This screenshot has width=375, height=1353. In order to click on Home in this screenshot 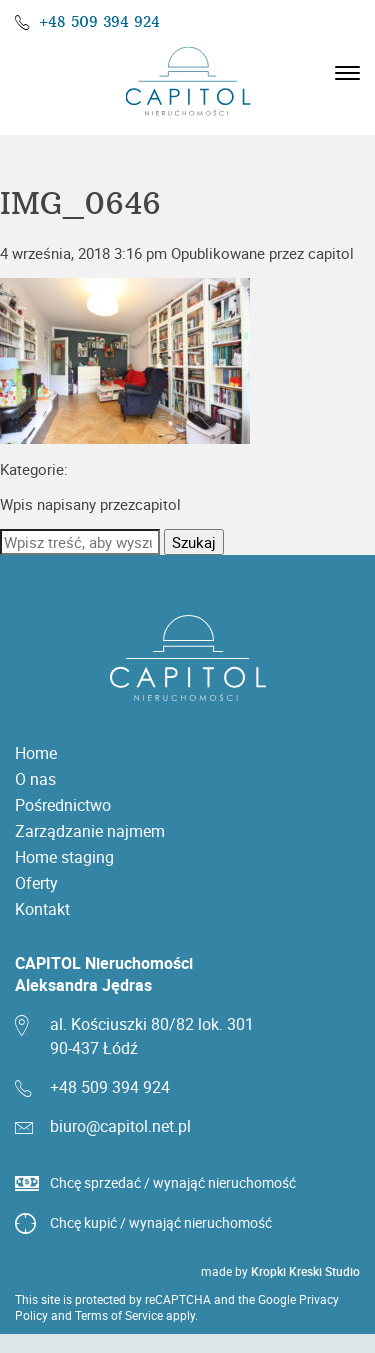, I will do `click(36, 753)`.